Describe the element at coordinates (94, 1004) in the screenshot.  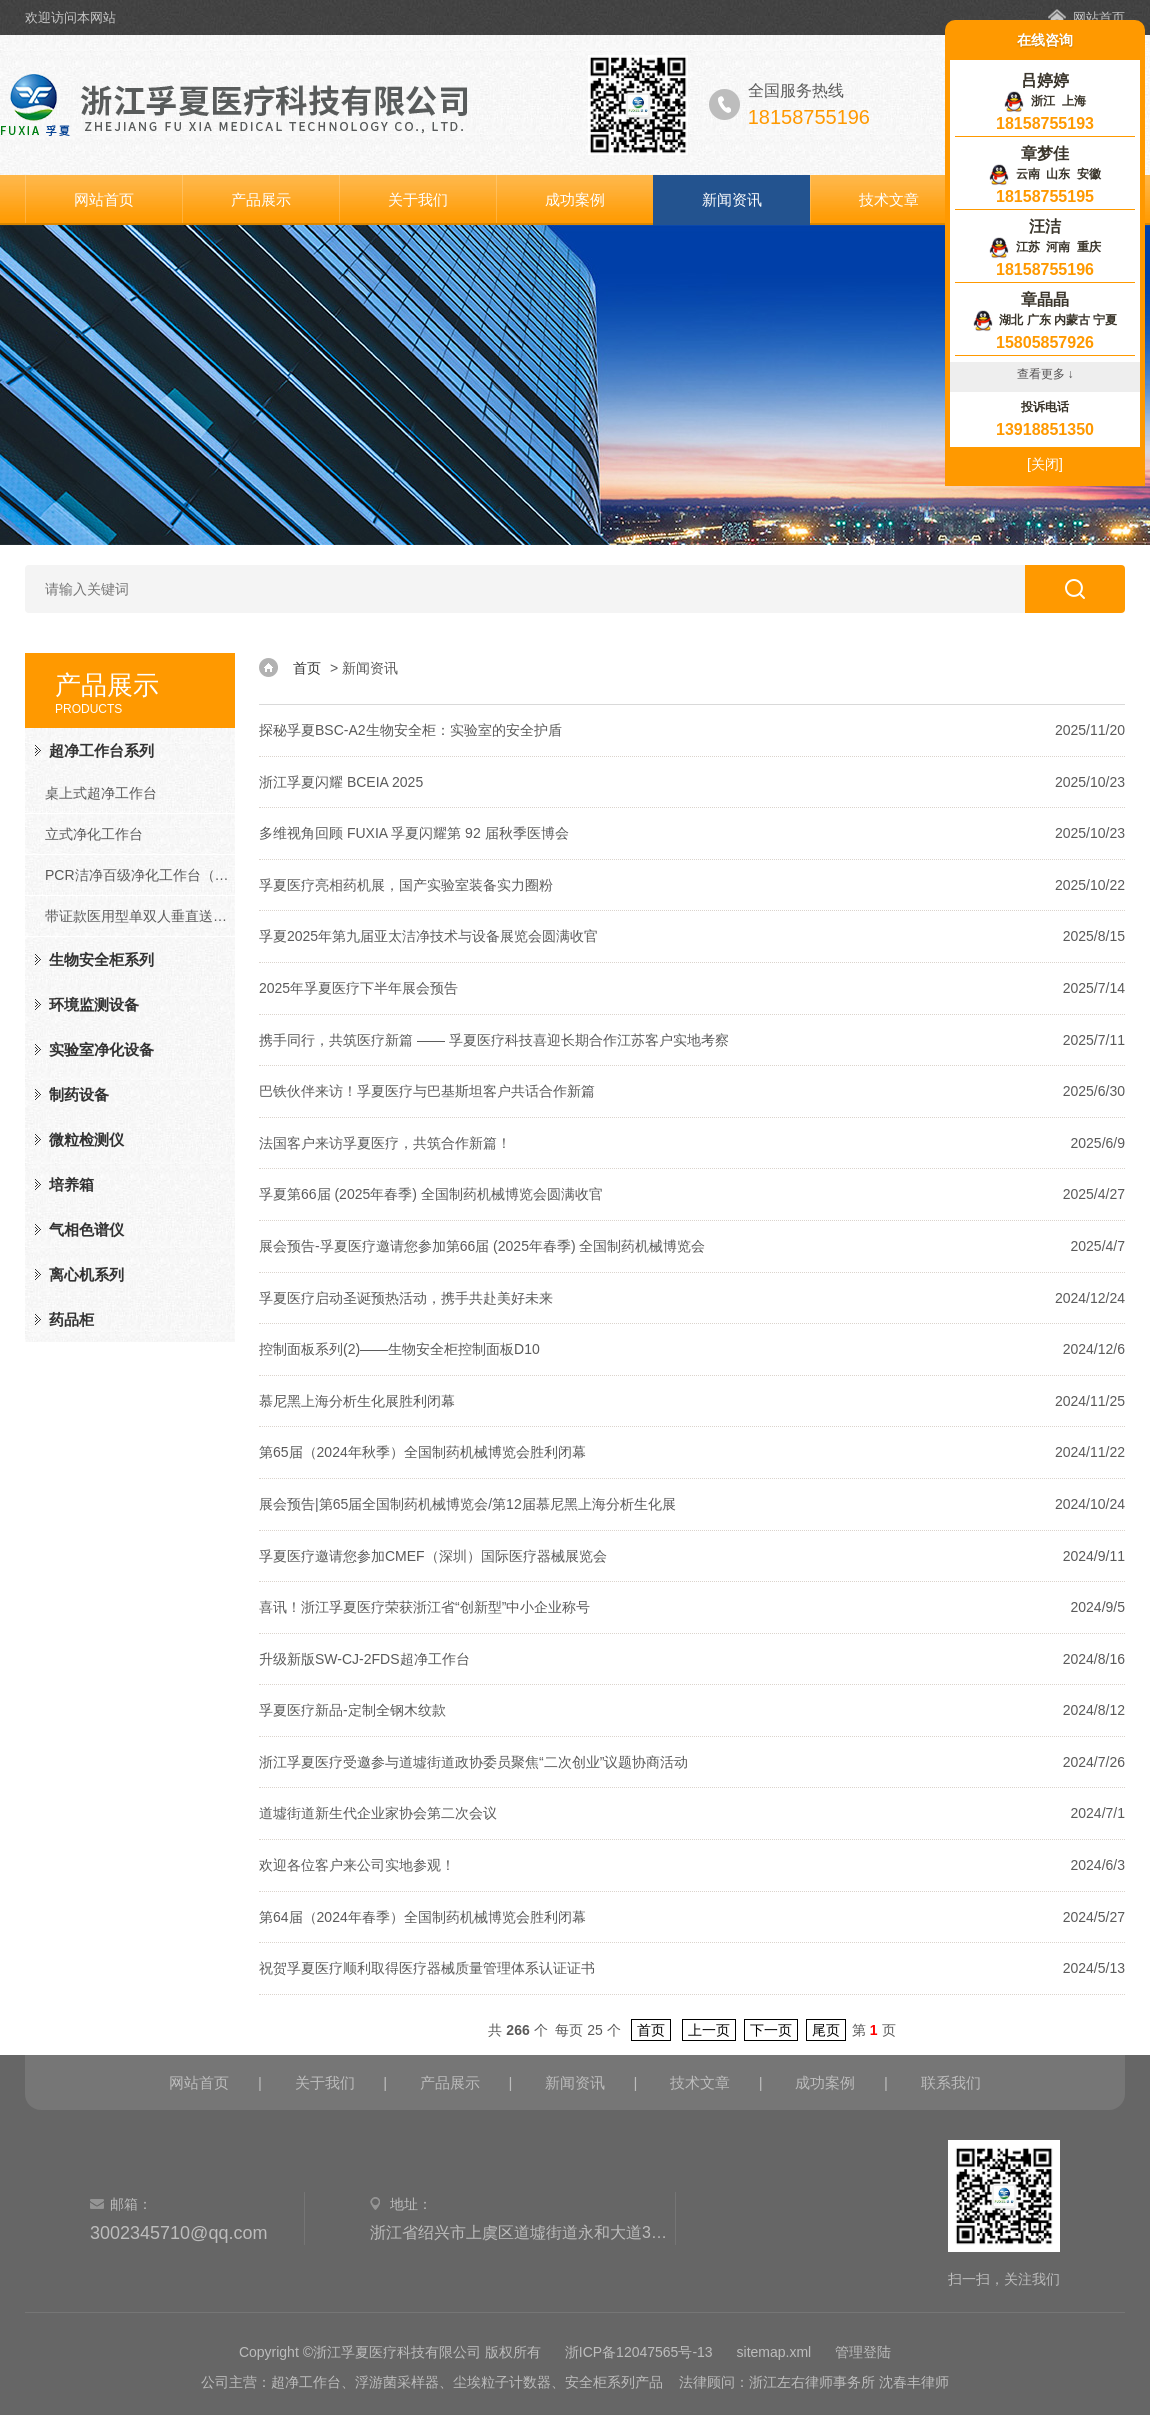
I see `环境监测设备` at that location.